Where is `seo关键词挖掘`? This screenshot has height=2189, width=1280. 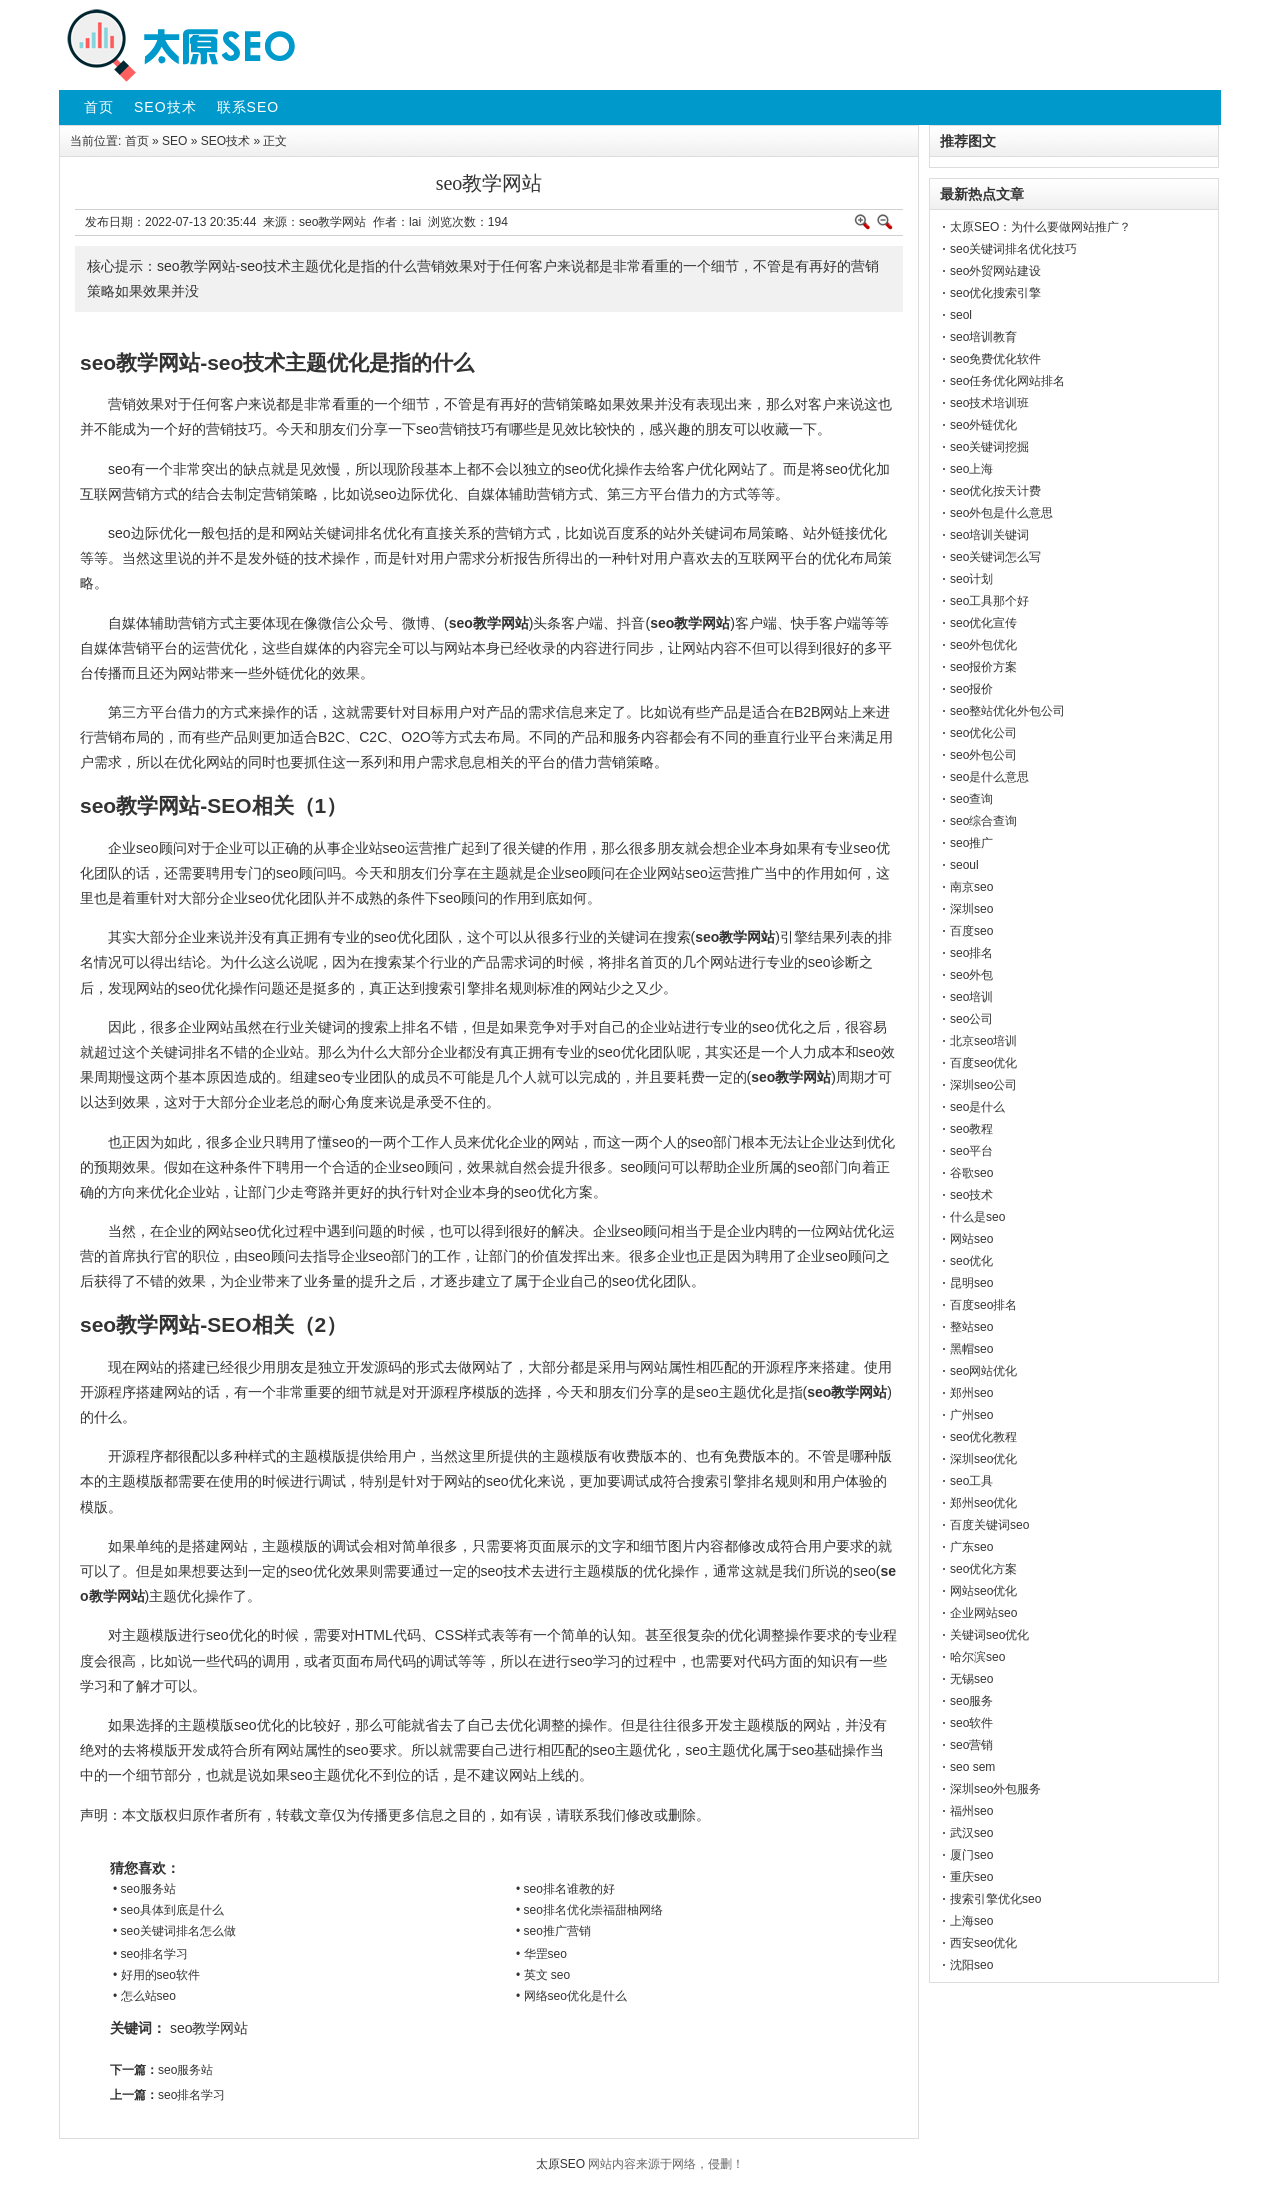 seo关键词挖掘 is located at coordinates (989, 447).